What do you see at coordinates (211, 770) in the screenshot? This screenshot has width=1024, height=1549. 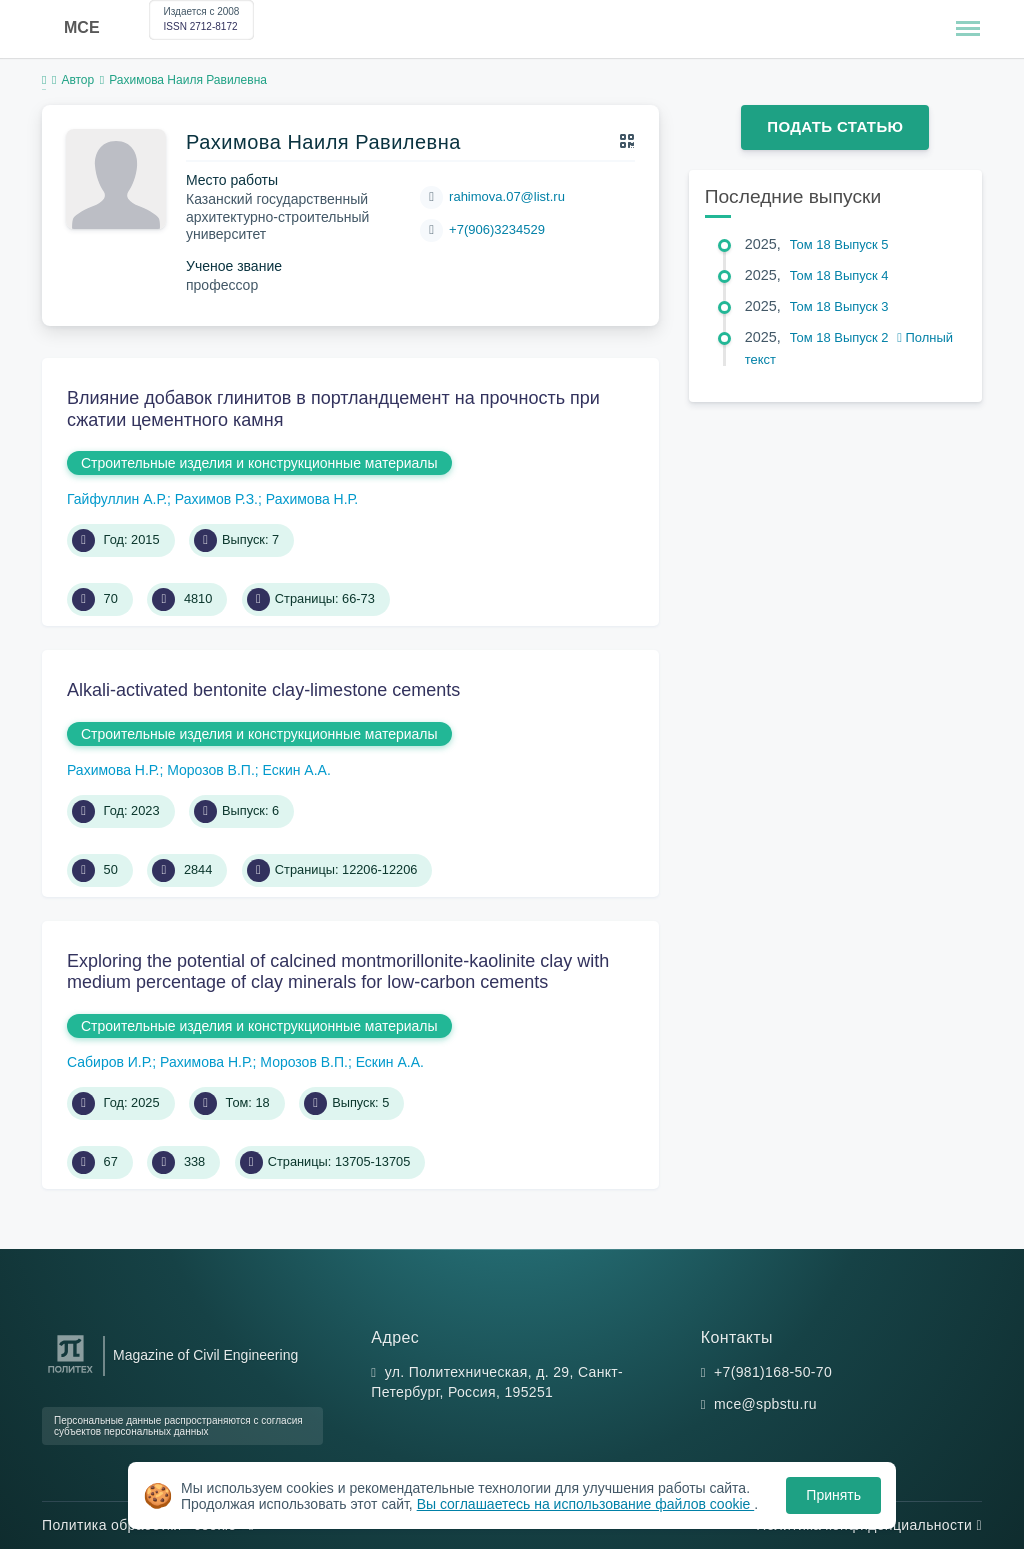 I see `Морозов В.П.` at bounding box center [211, 770].